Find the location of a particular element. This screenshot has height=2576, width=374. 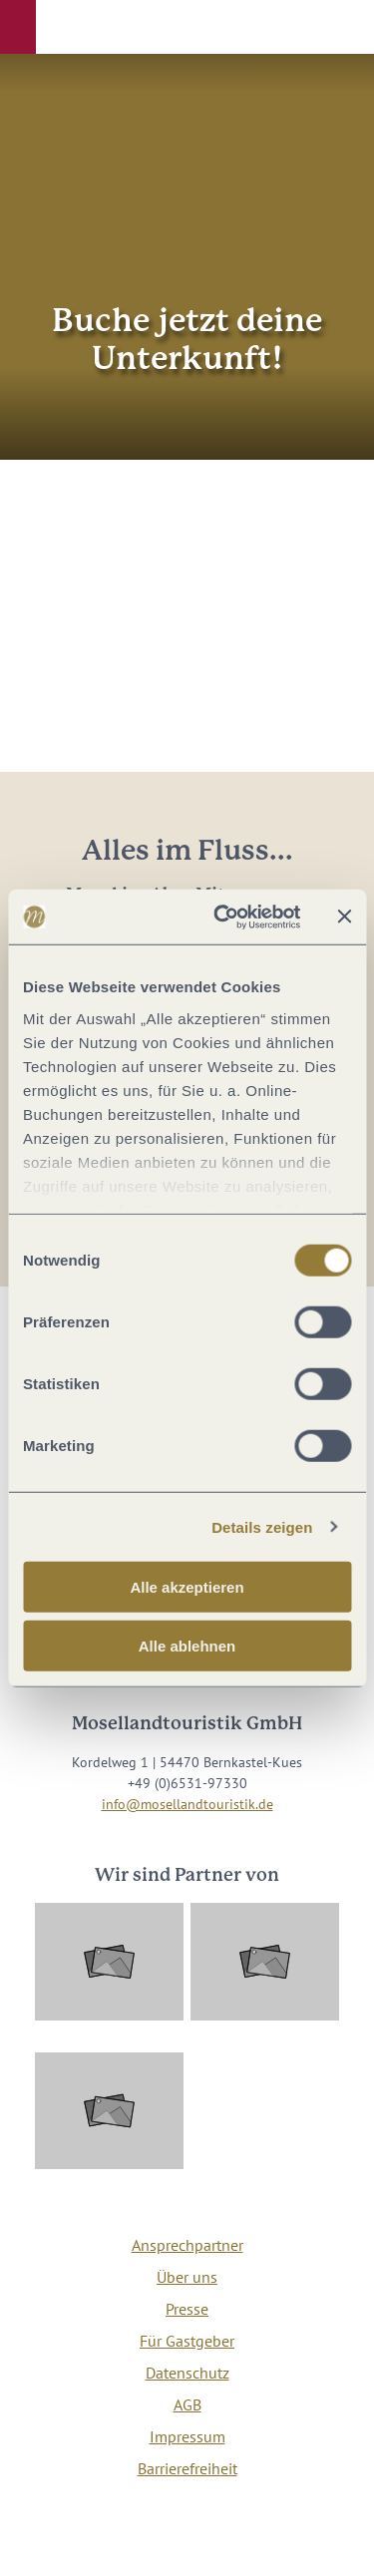

[button] is located at coordinates (18, 27).